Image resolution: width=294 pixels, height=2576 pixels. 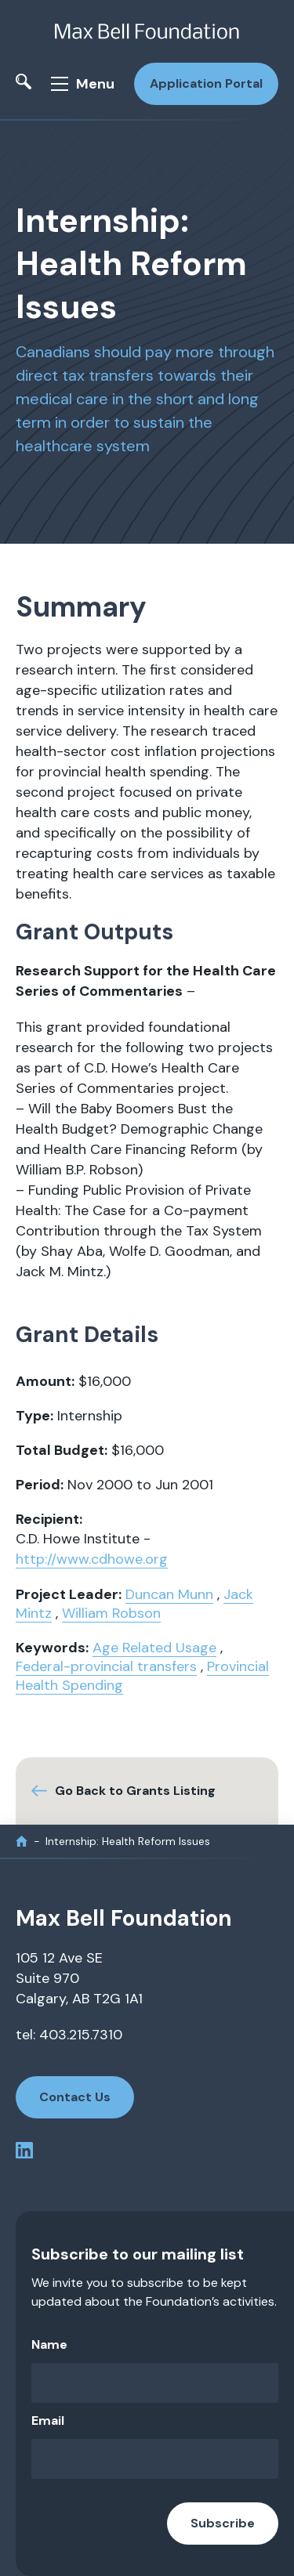 What do you see at coordinates (21, 1841) in the screenshot?
I see `[home]` at bounding box center [21, 1841].